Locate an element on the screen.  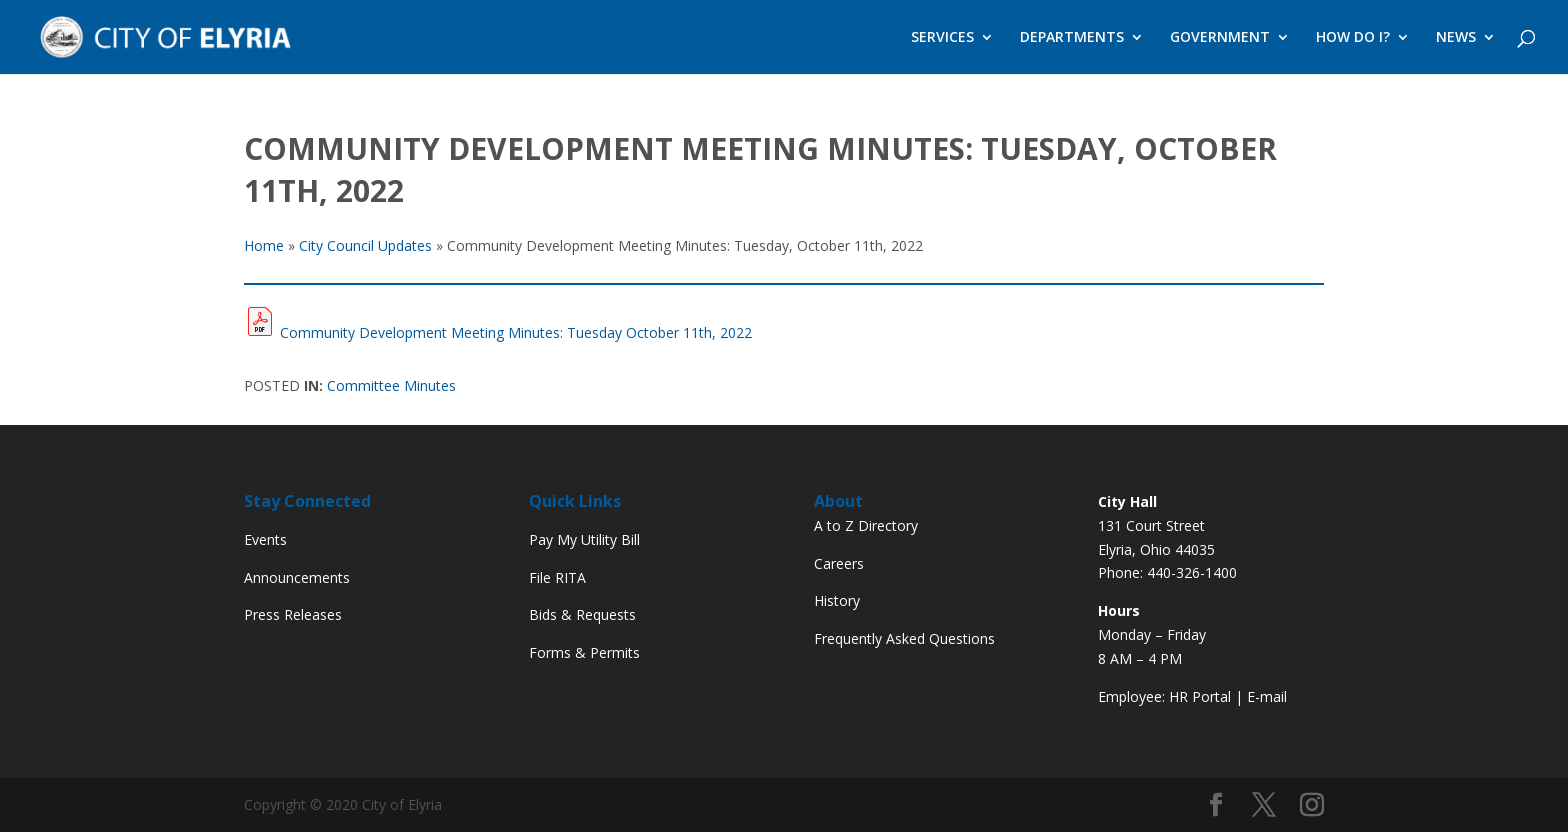
Announcements is located at coordinates (297, 577).